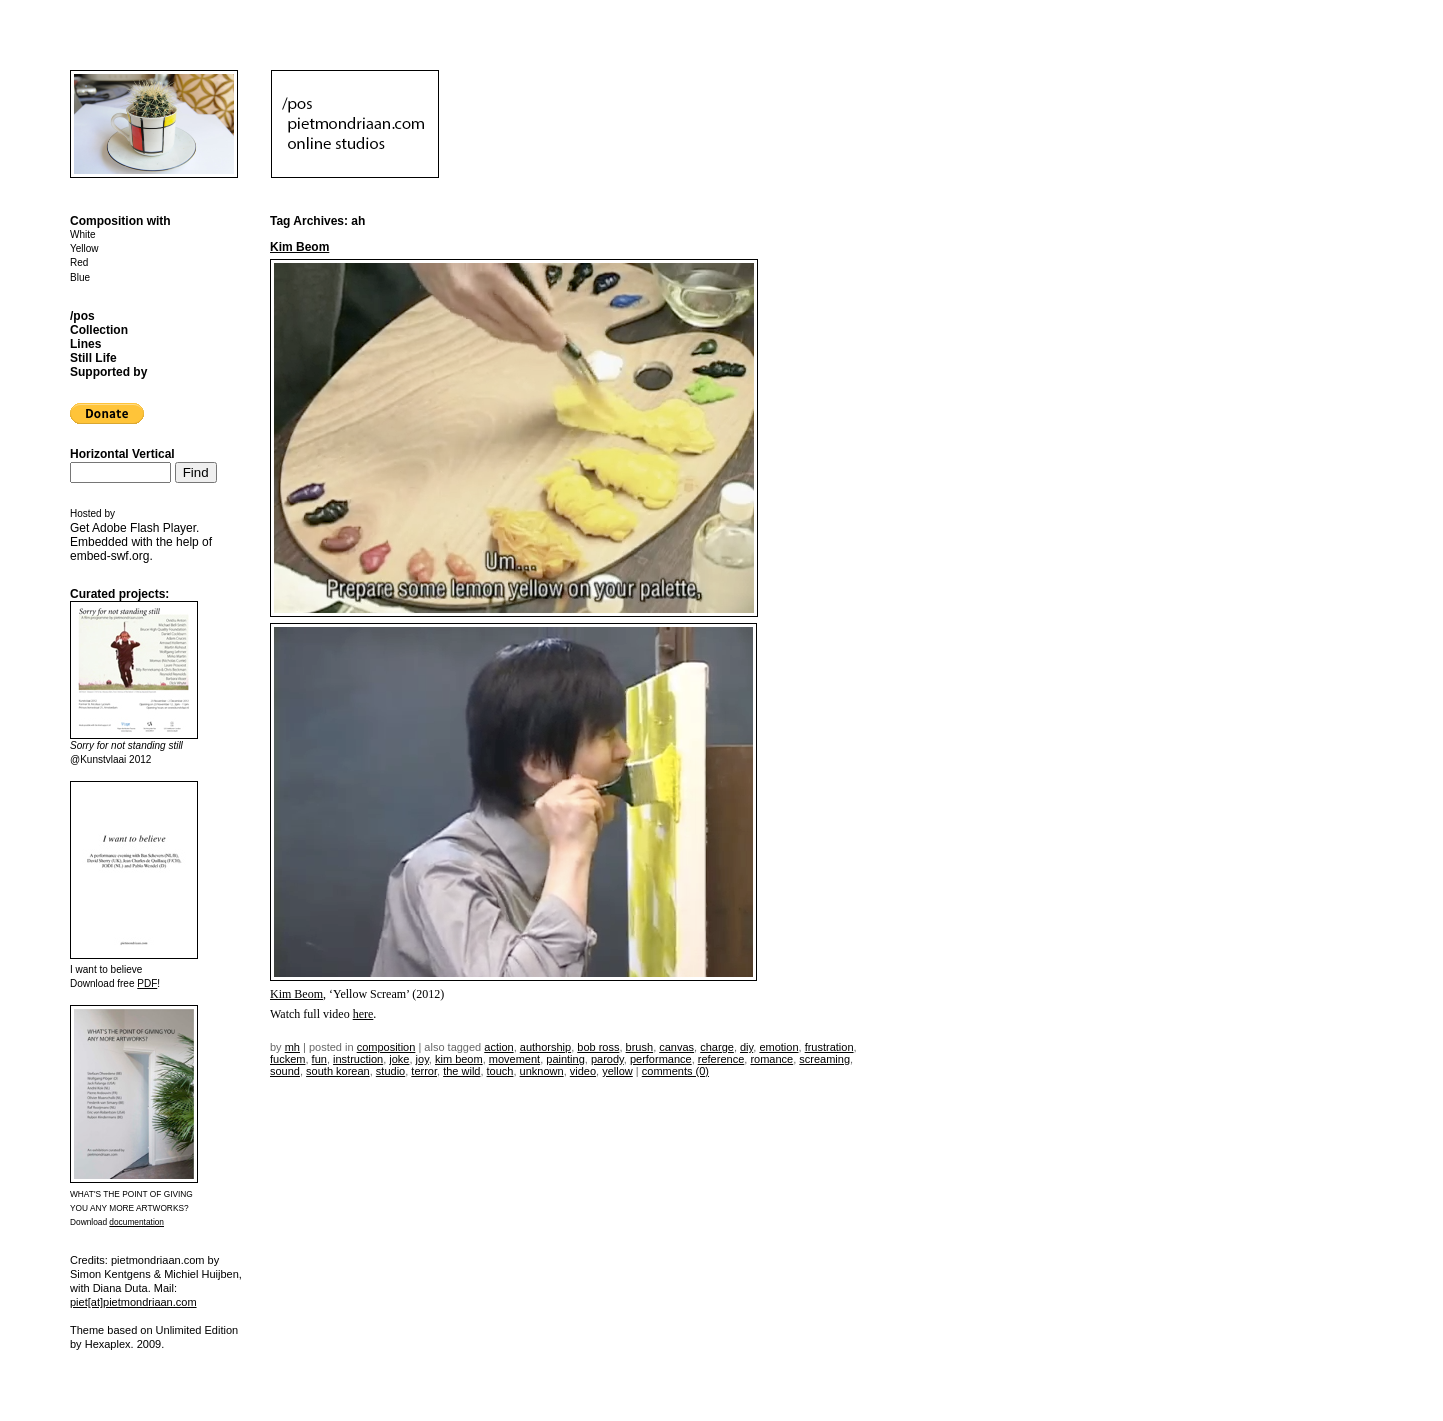 Image resolution: width=1443 pixels, height=1421 pixels. Describe the element at coordinates (459, 1059) in the screenshot. I see `kim beom` at that location.